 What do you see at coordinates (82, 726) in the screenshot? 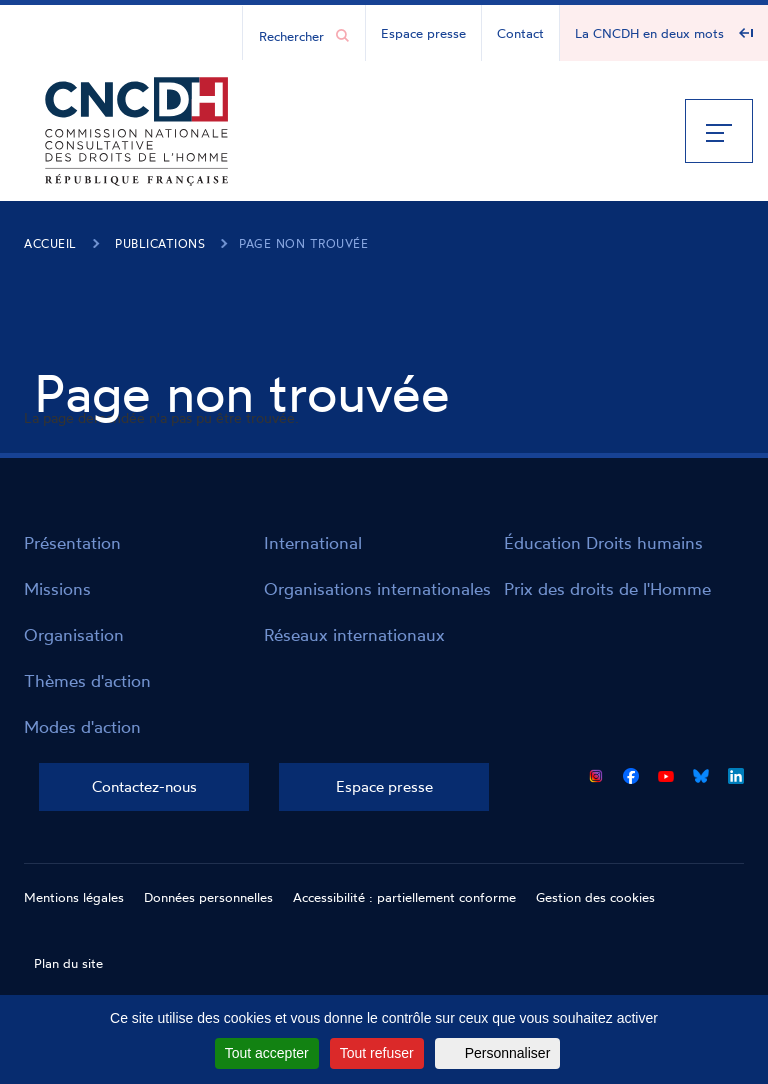
I see `Modes d'action` at bounding box center [82, 726].